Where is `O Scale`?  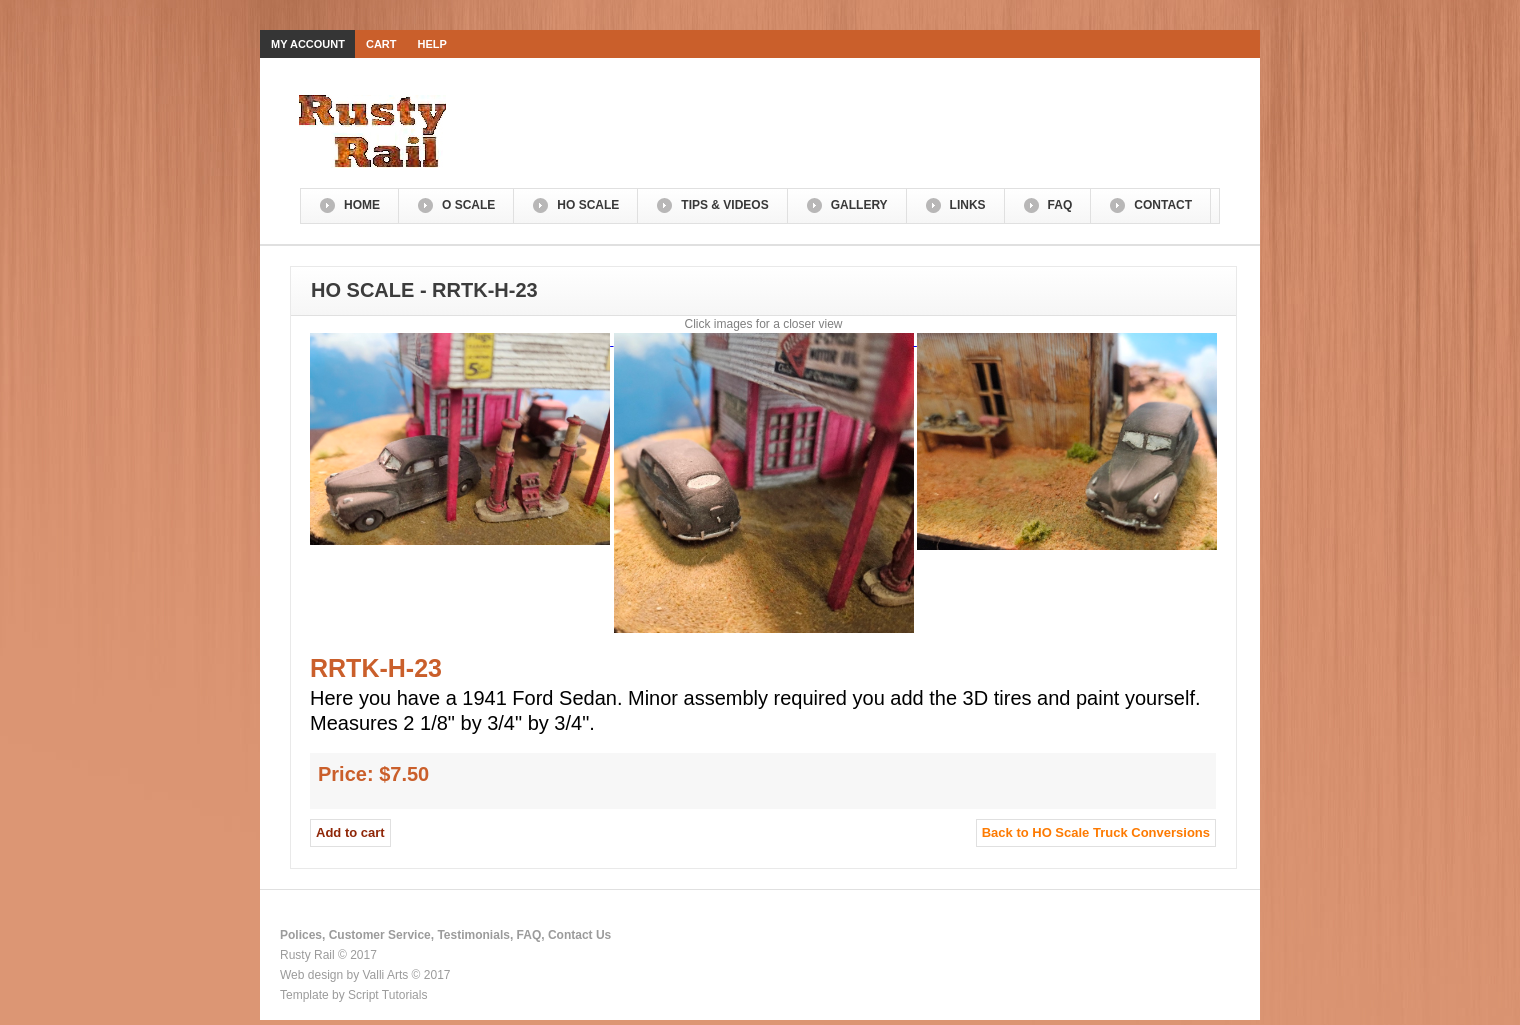 O Scale is located at coordinates (468, 205).